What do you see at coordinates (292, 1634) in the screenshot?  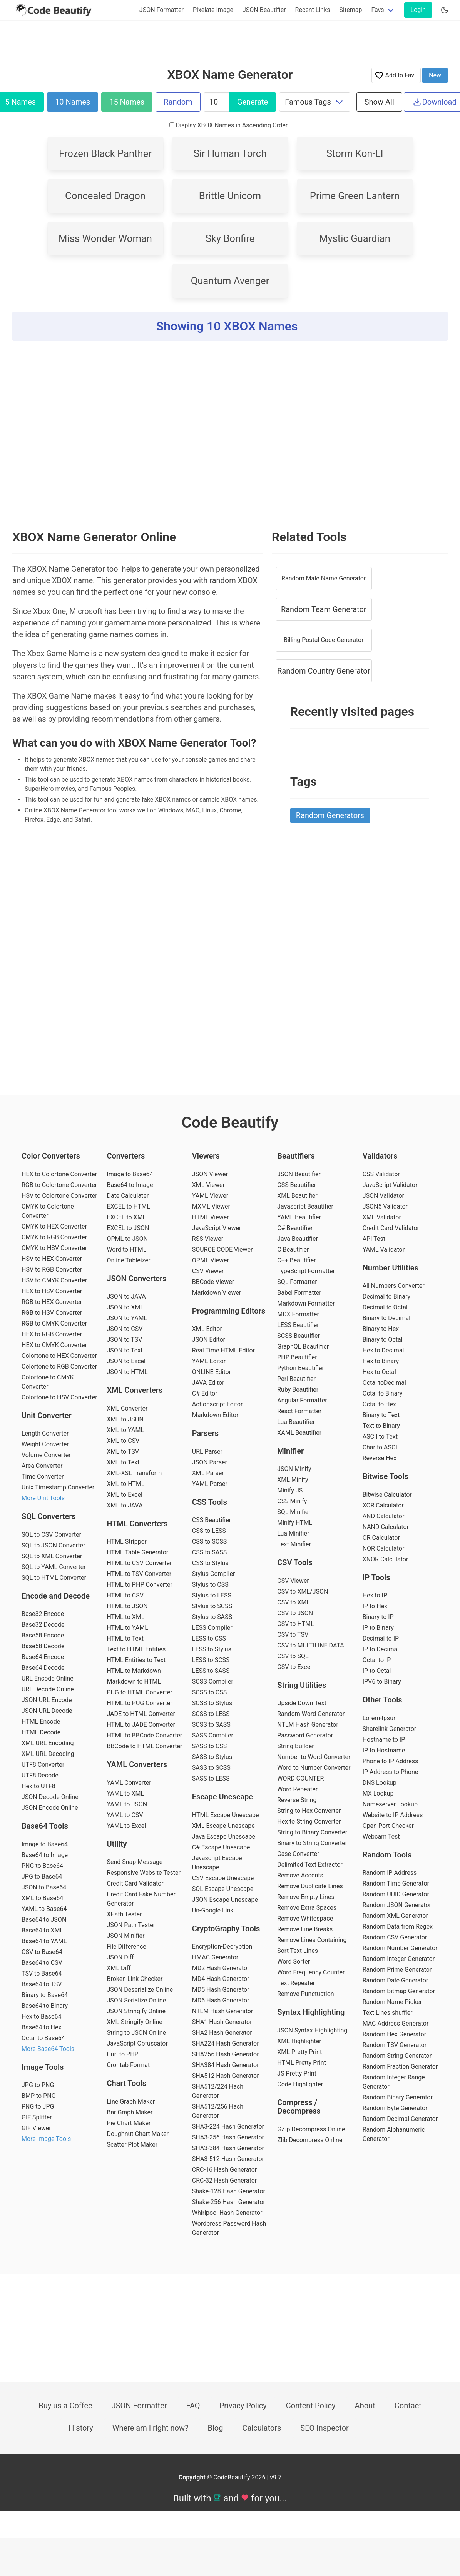 I see `CSV to TSV` at bounding box center [292, 1634].